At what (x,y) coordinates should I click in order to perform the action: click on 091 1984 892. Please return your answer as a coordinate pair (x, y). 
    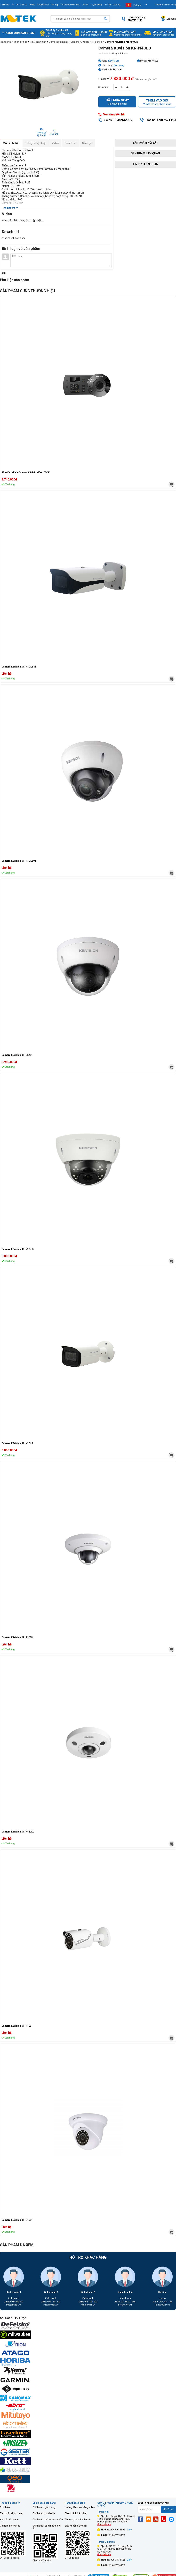
    Looking at the image, I should click on (87, 2301).